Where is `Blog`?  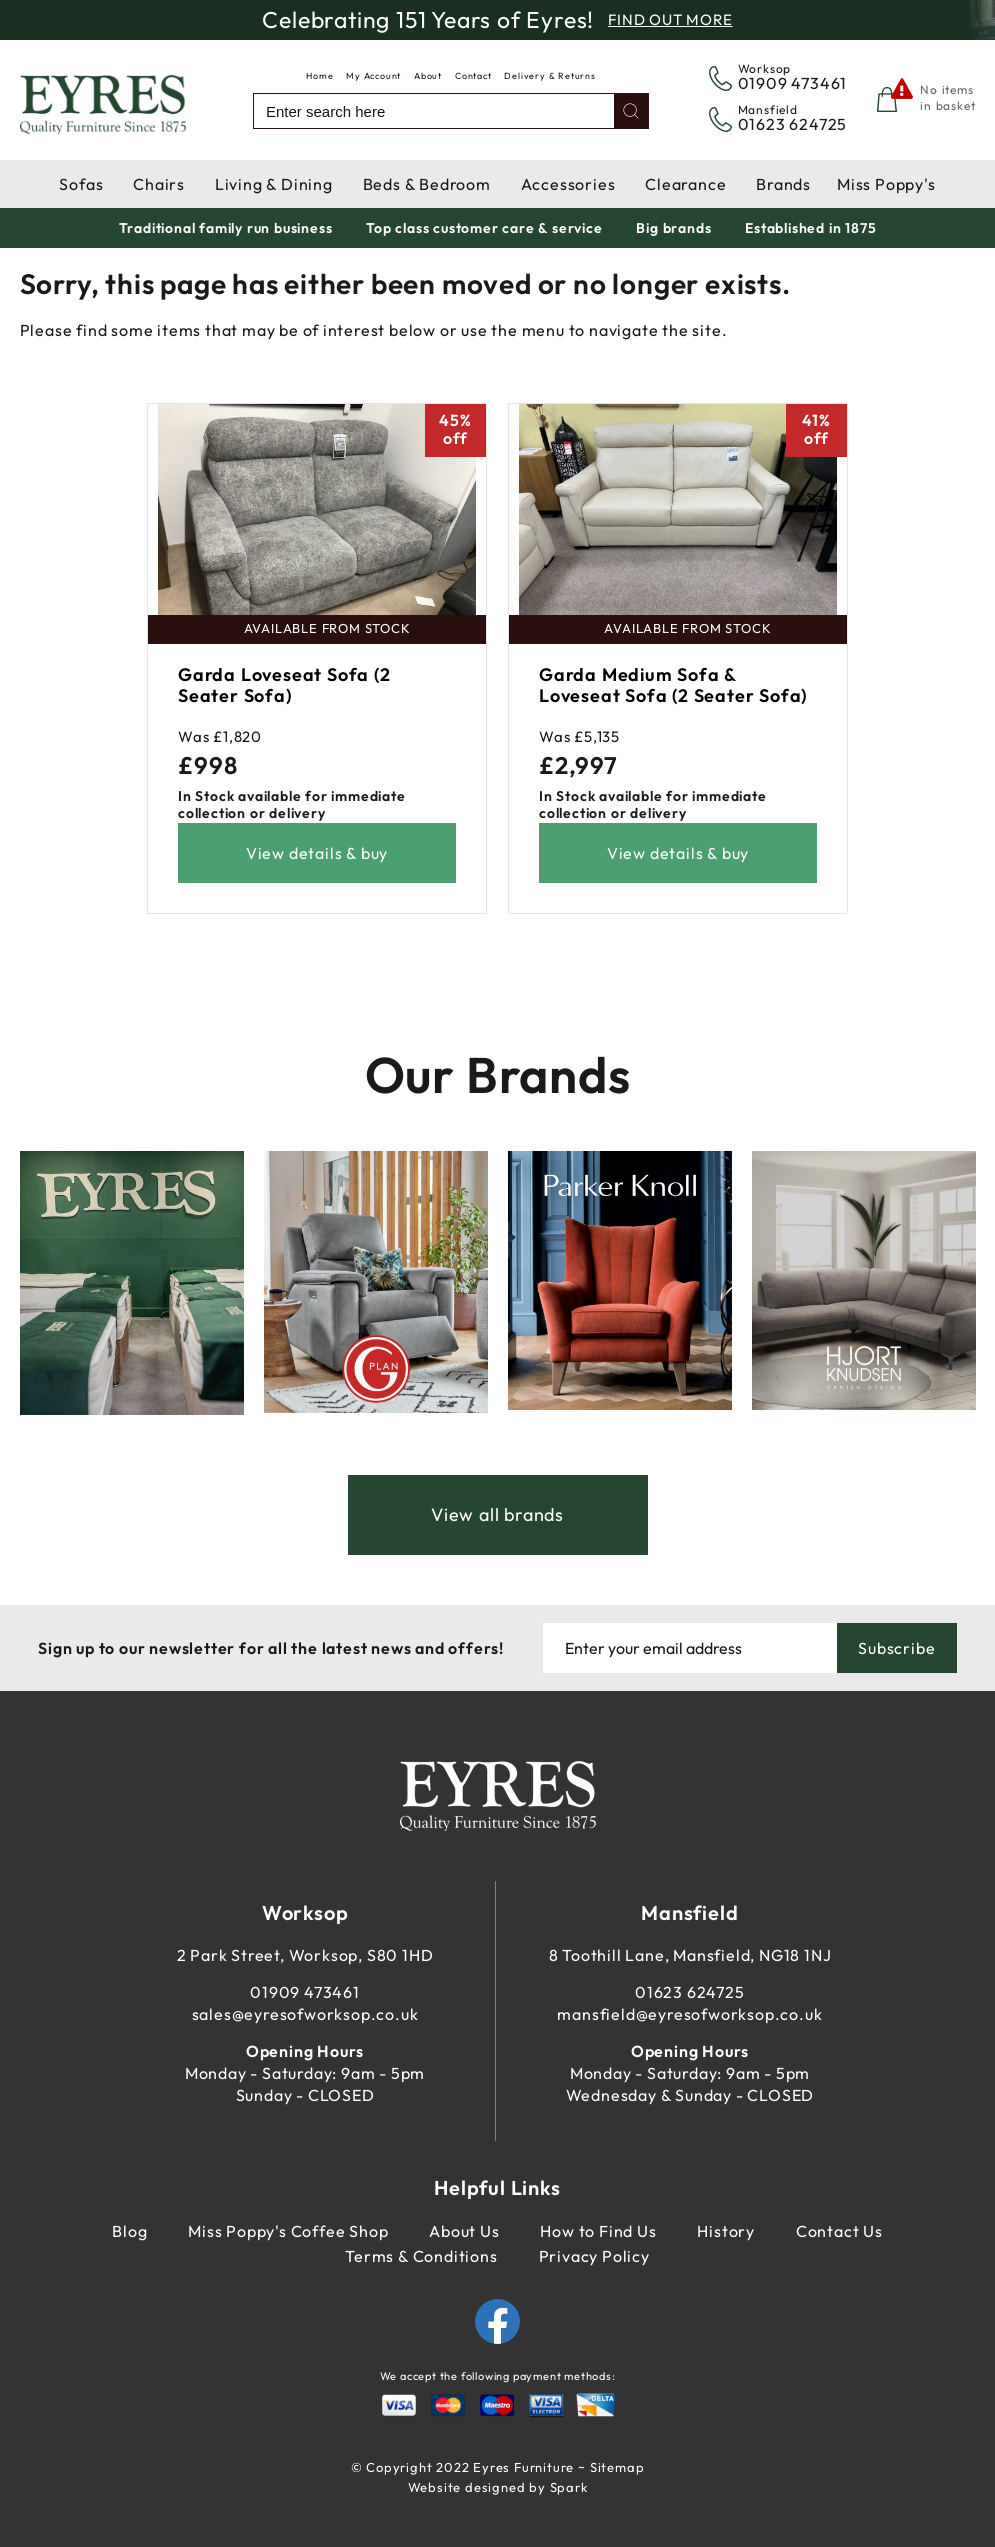
Blog is located at coordinates (129, 2231).